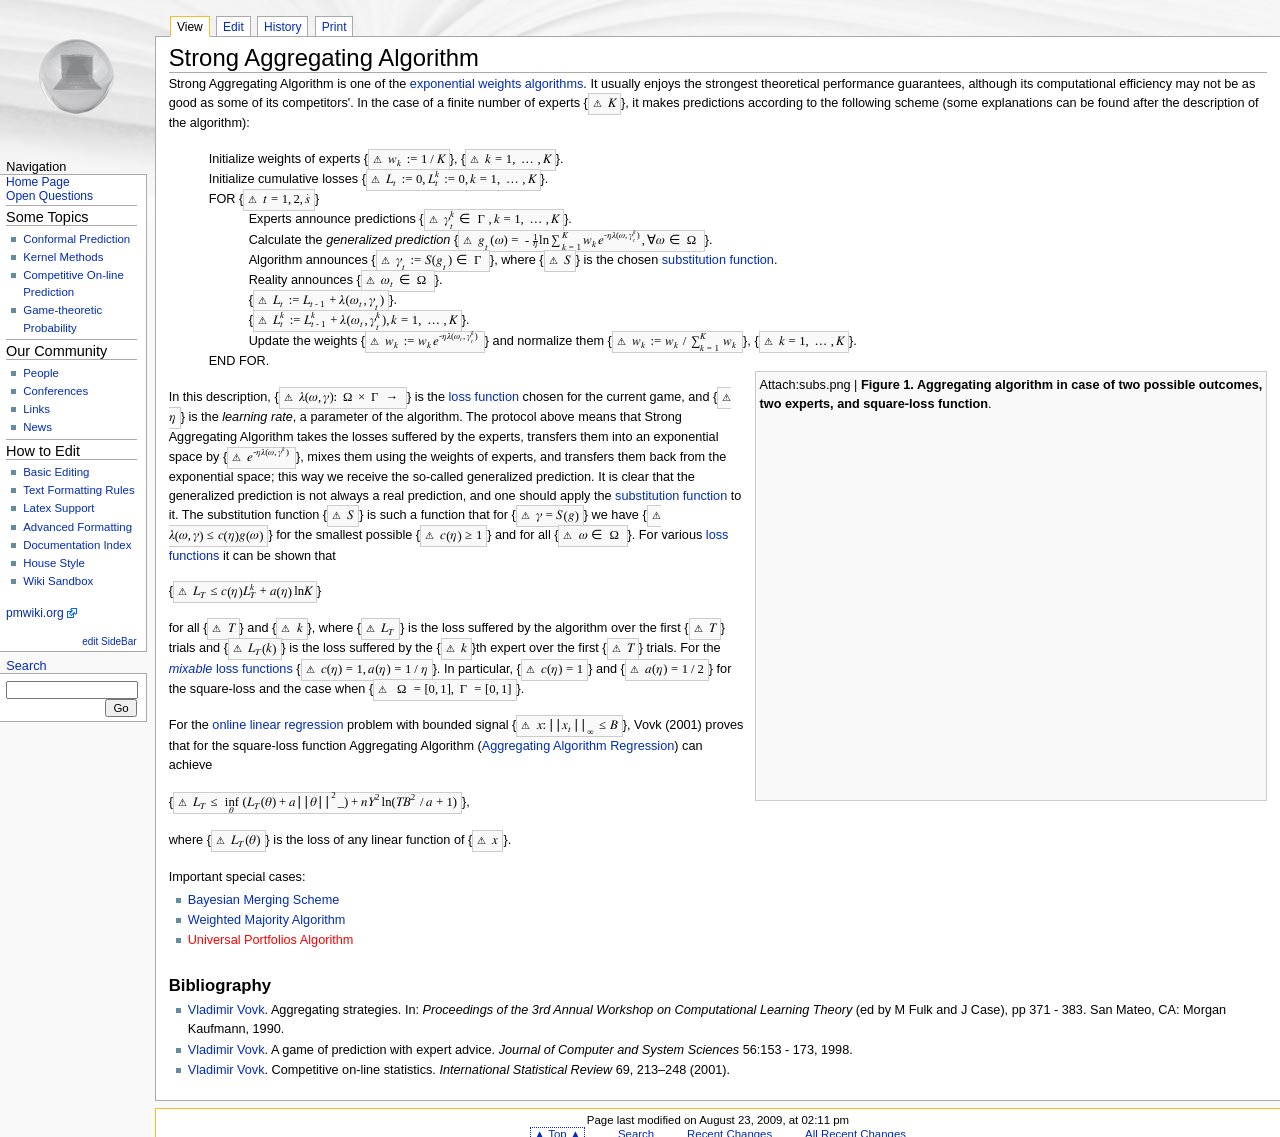 Image resolution: width=1280 pixels, height=1137 pixels. I want to click on exponential weights algorithms, so click(497, 84).